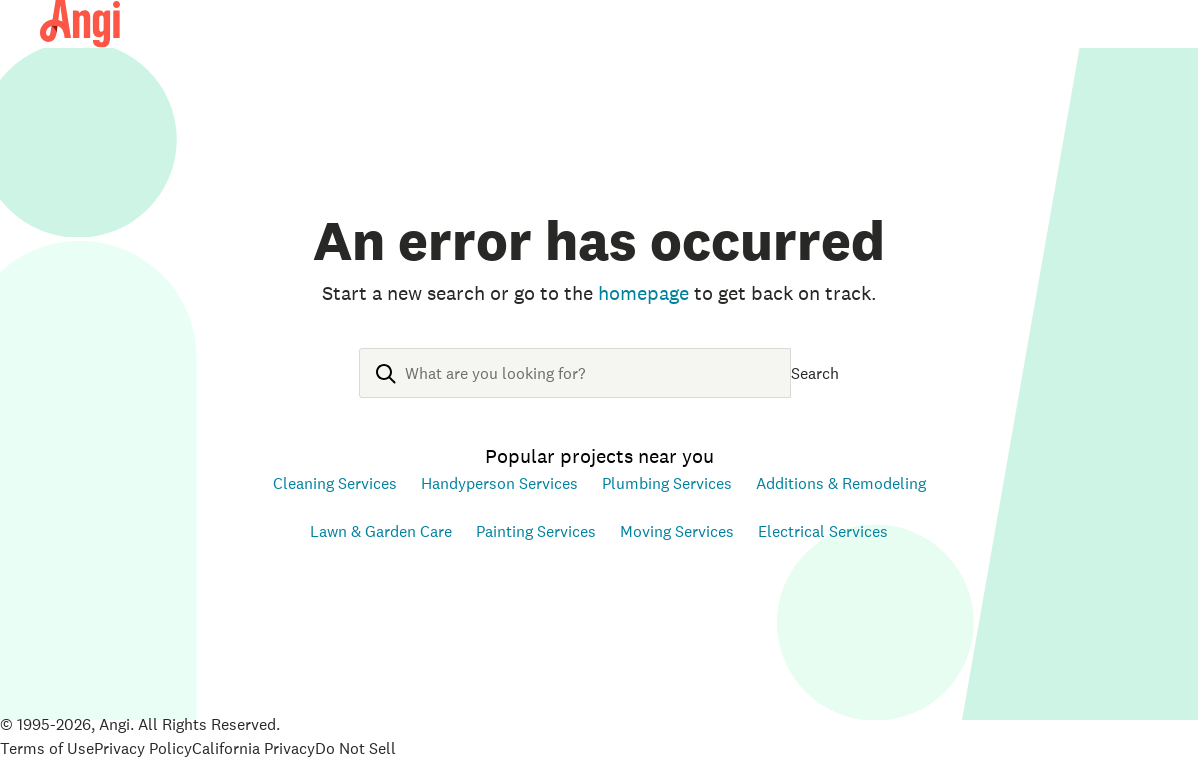 The width and height of the screenshot is (1198, 760). What do you see at coordinates (335, 483) in the screenshot?
I see `Cleaning Services` at bounding box center [335, 483].